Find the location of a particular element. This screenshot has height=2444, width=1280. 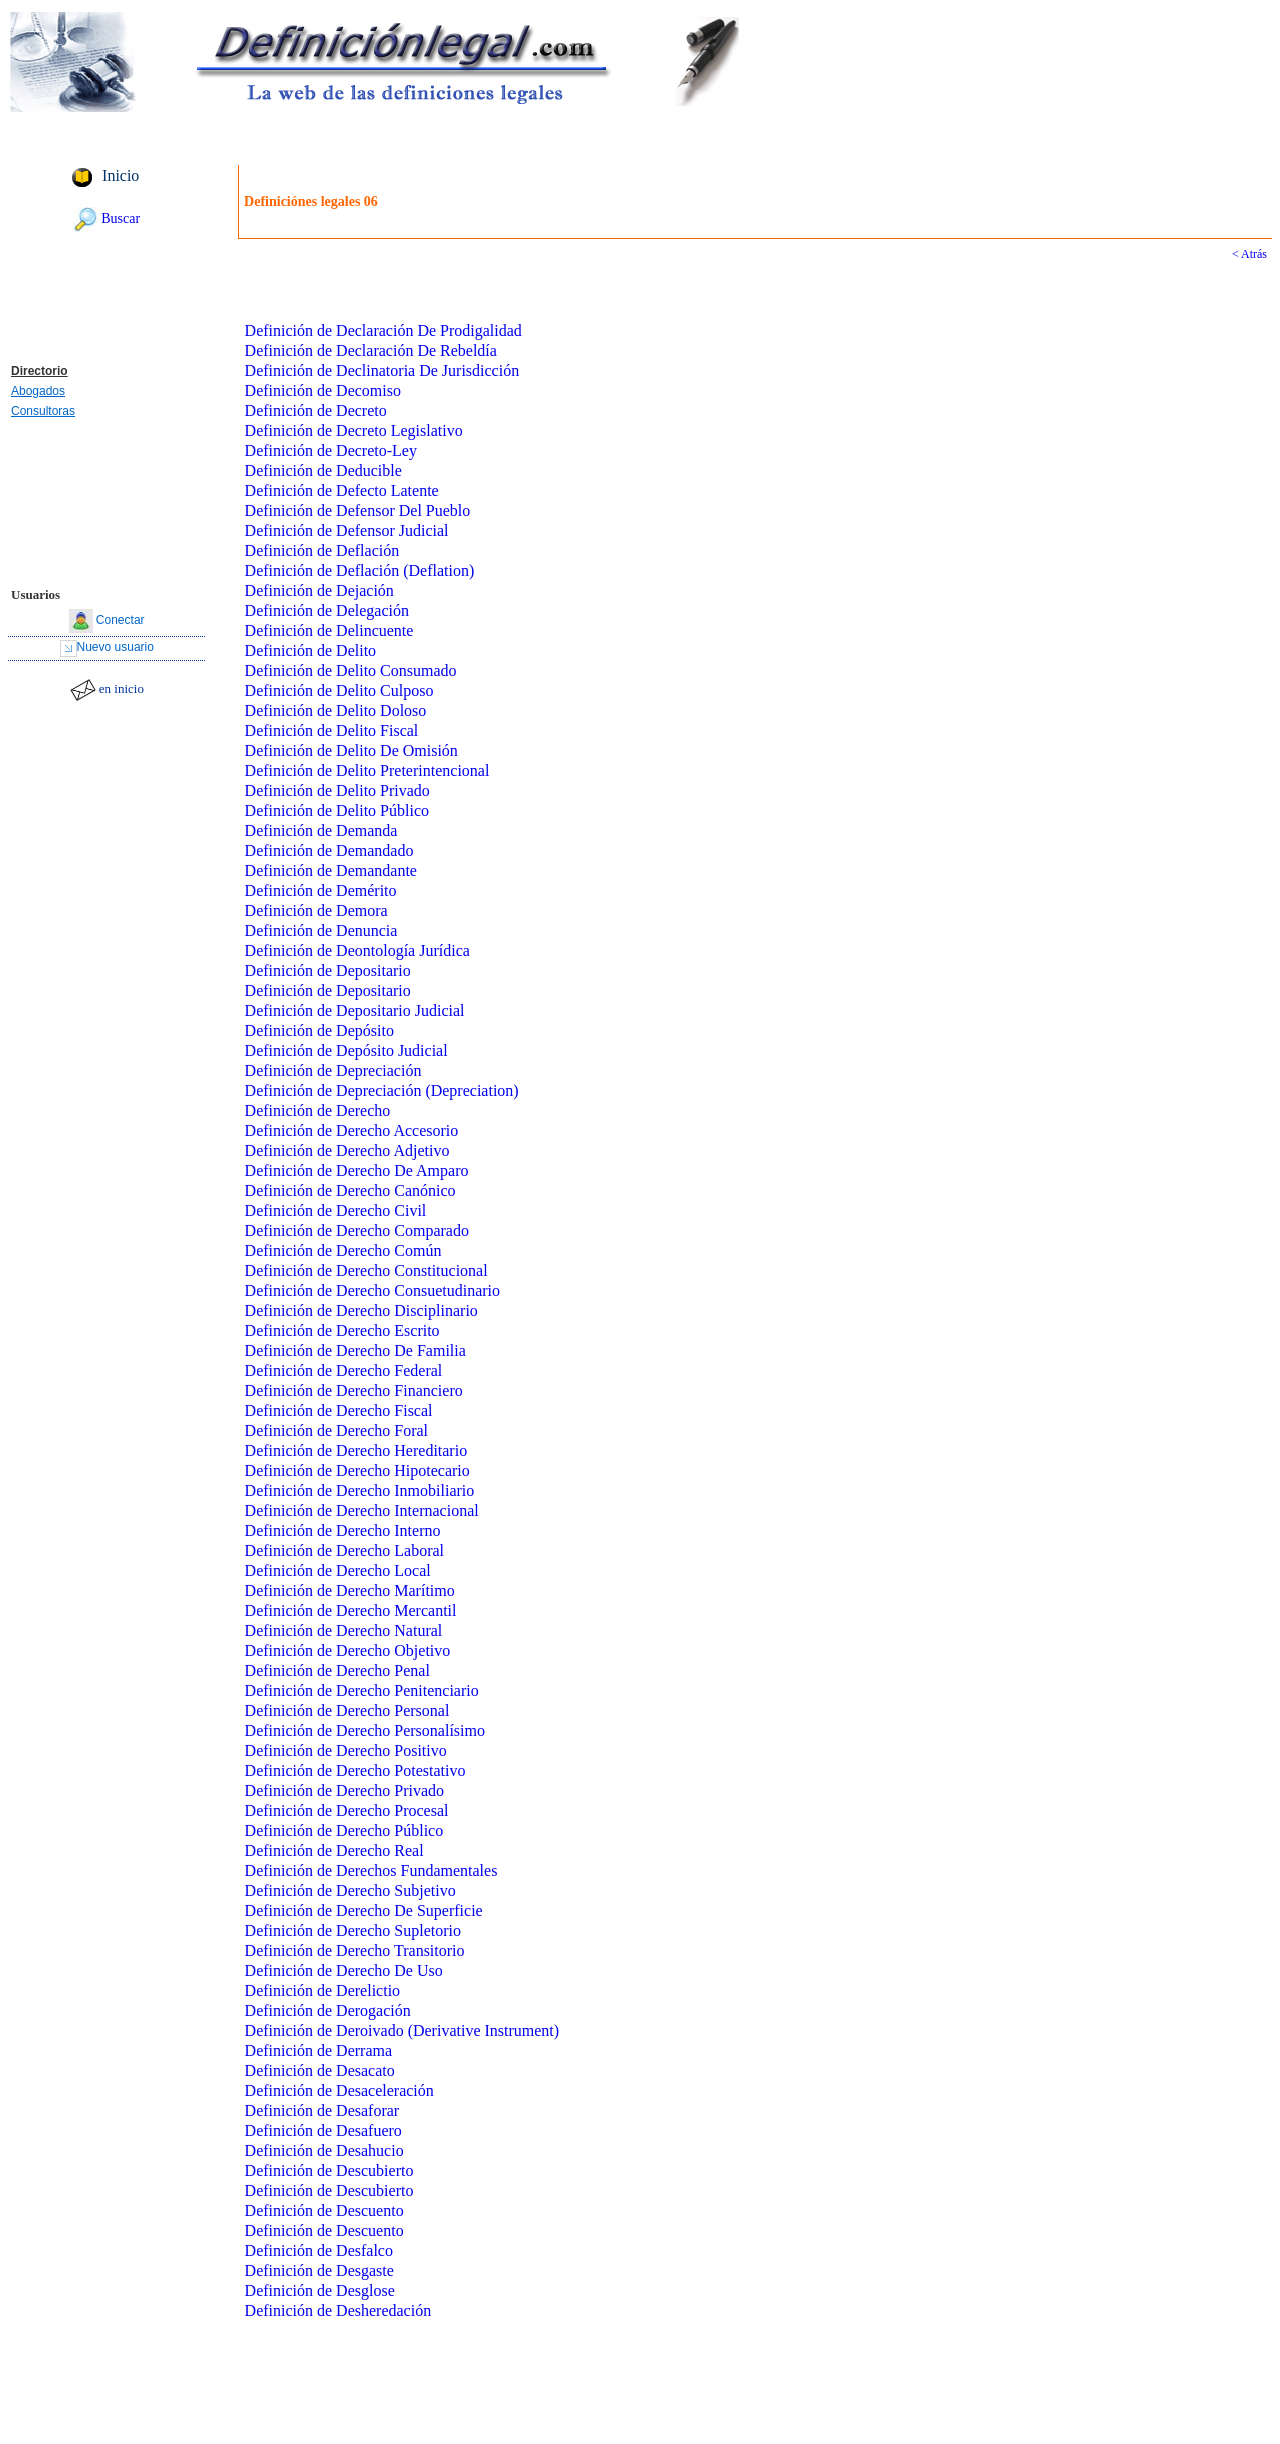

Definición de Derecho Procesal is located at coordinates (347, 1810).